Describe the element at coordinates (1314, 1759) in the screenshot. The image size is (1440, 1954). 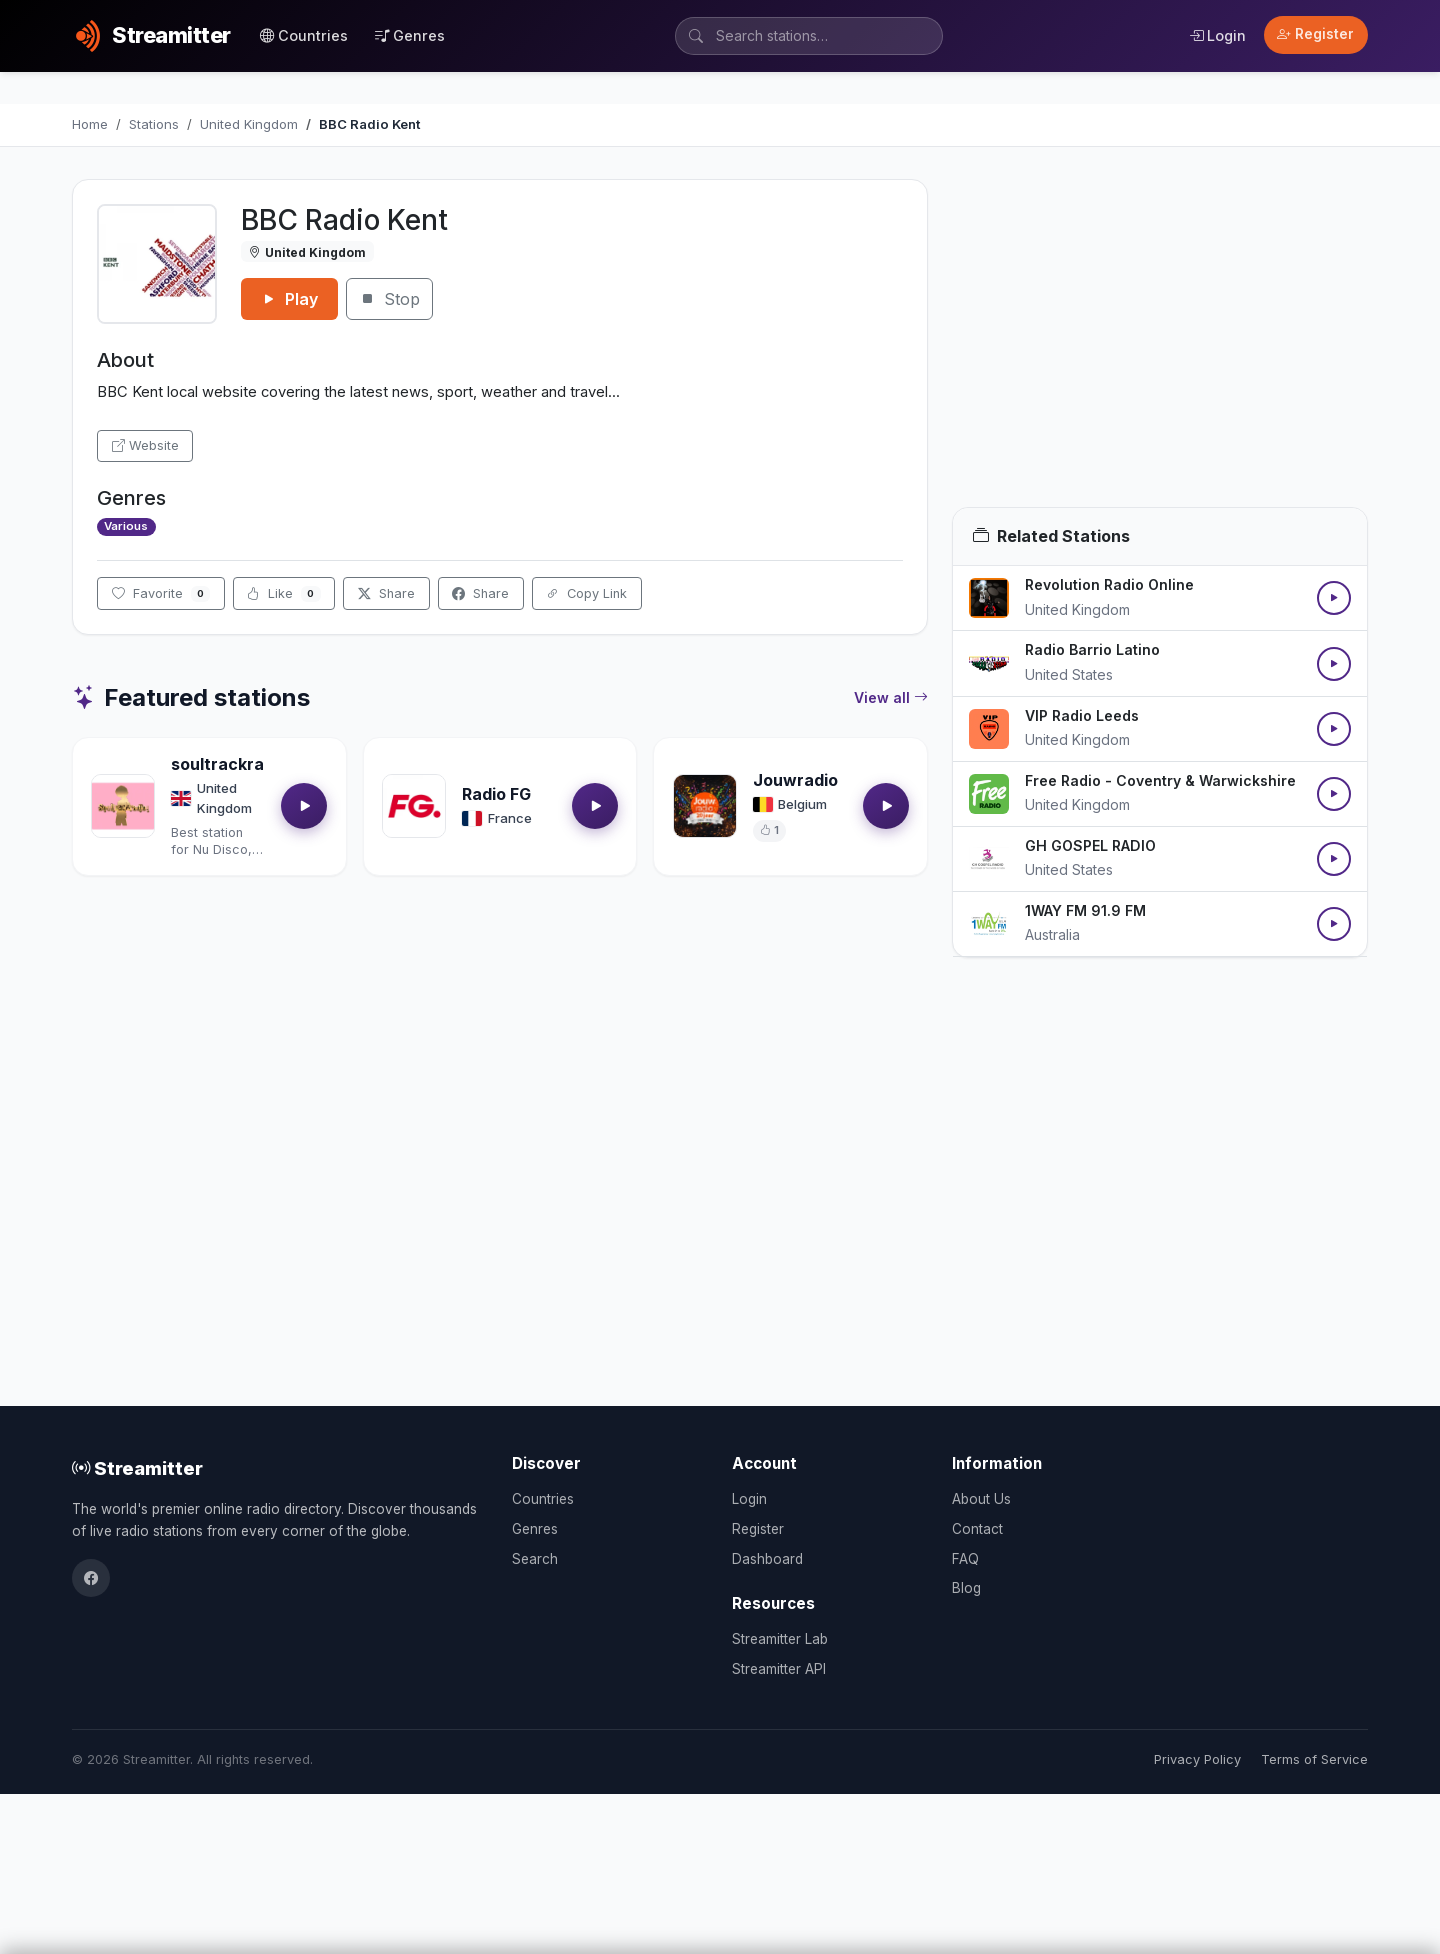
I see `Terms of Service` at that location.